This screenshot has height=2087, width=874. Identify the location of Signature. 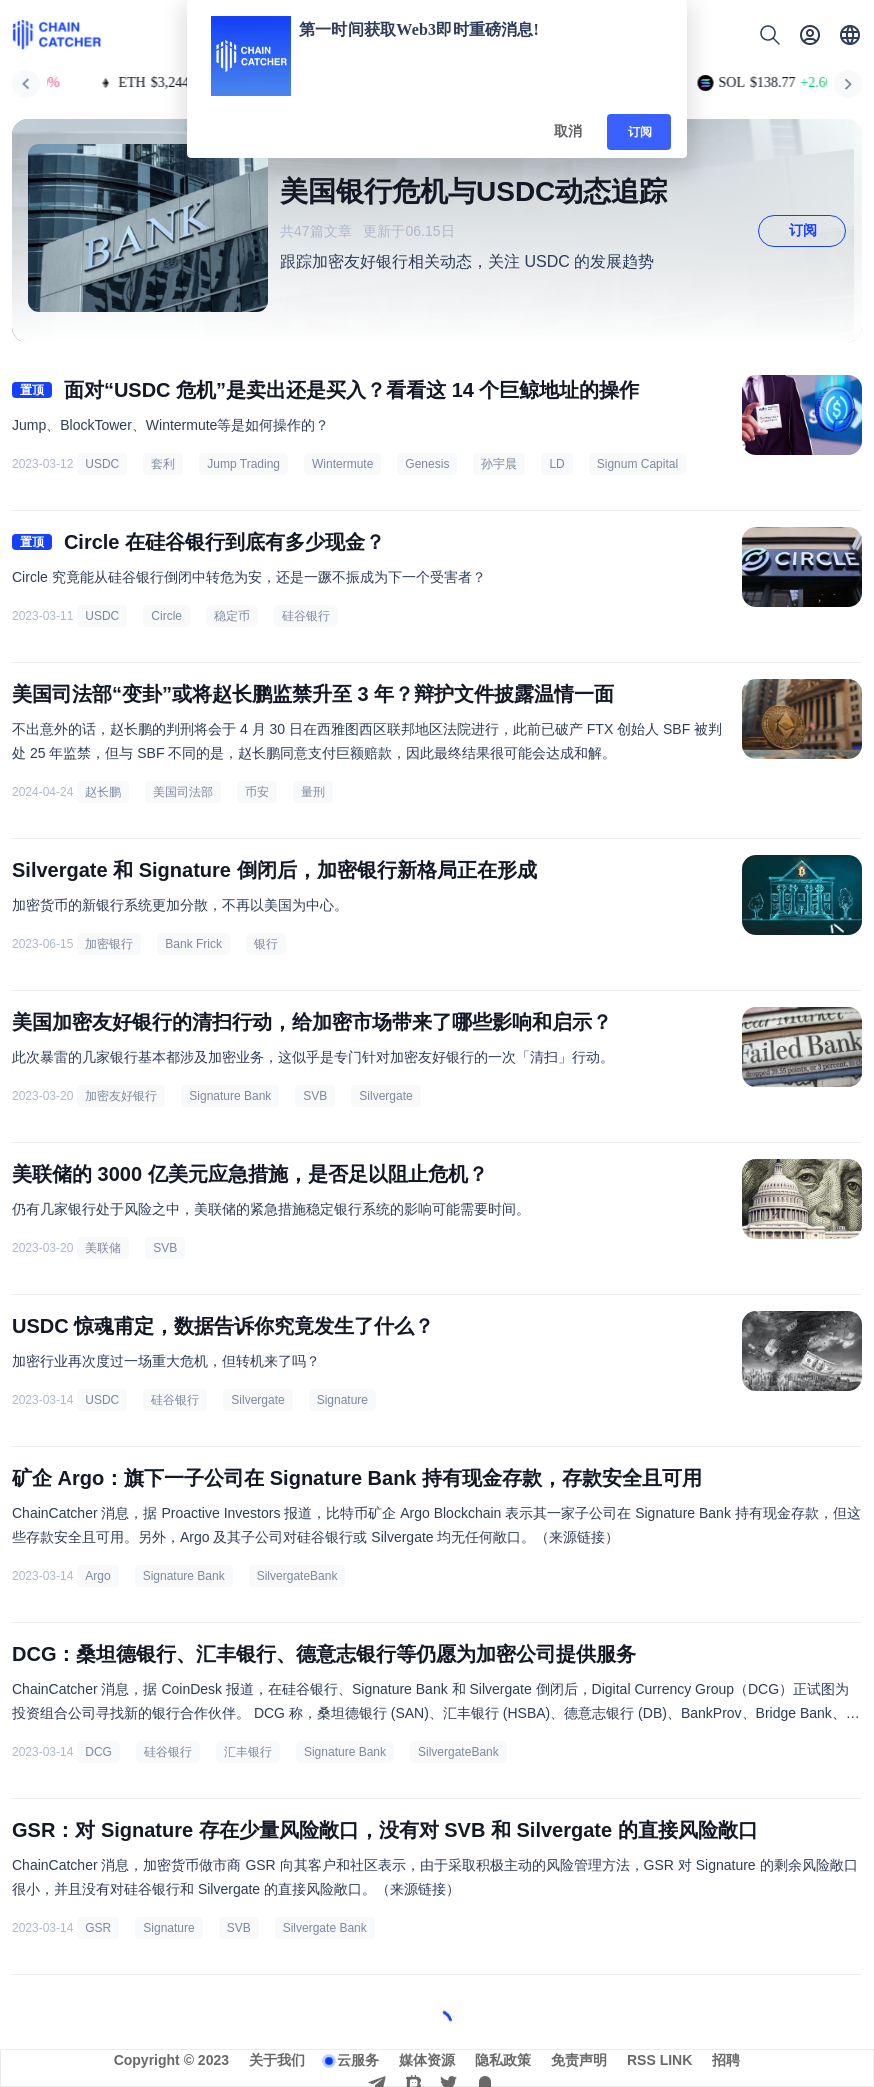
(342, 1400).